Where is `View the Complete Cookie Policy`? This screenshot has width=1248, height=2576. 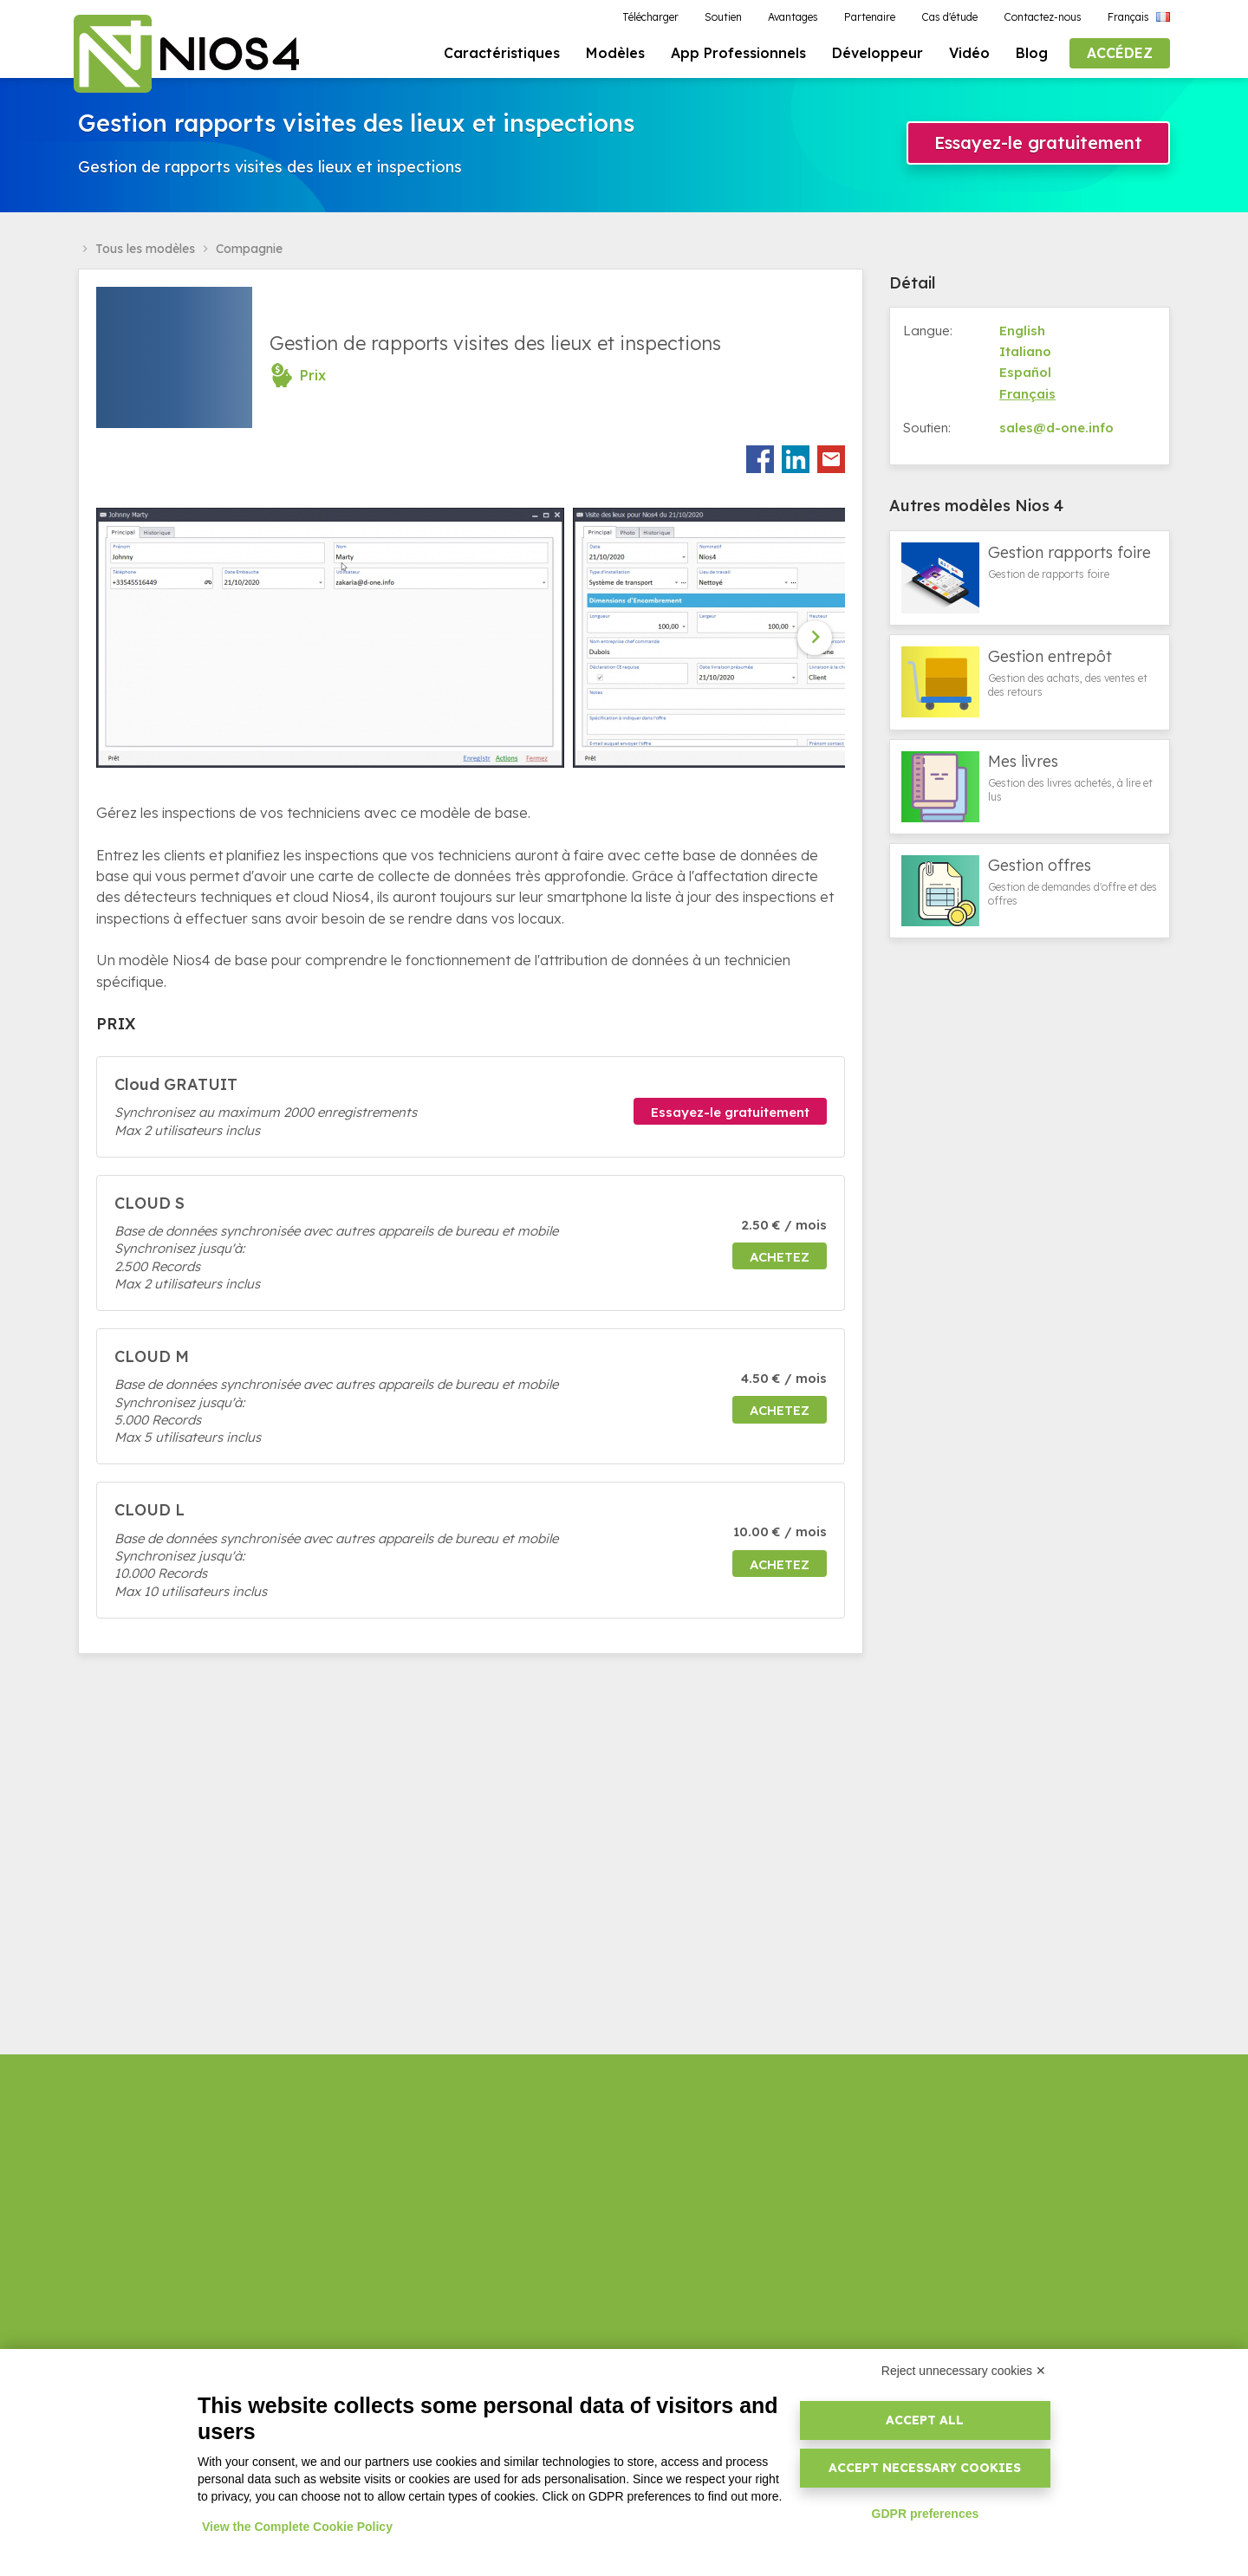 View the Complete Cookie Policy is located at coordinates (297, 2527).